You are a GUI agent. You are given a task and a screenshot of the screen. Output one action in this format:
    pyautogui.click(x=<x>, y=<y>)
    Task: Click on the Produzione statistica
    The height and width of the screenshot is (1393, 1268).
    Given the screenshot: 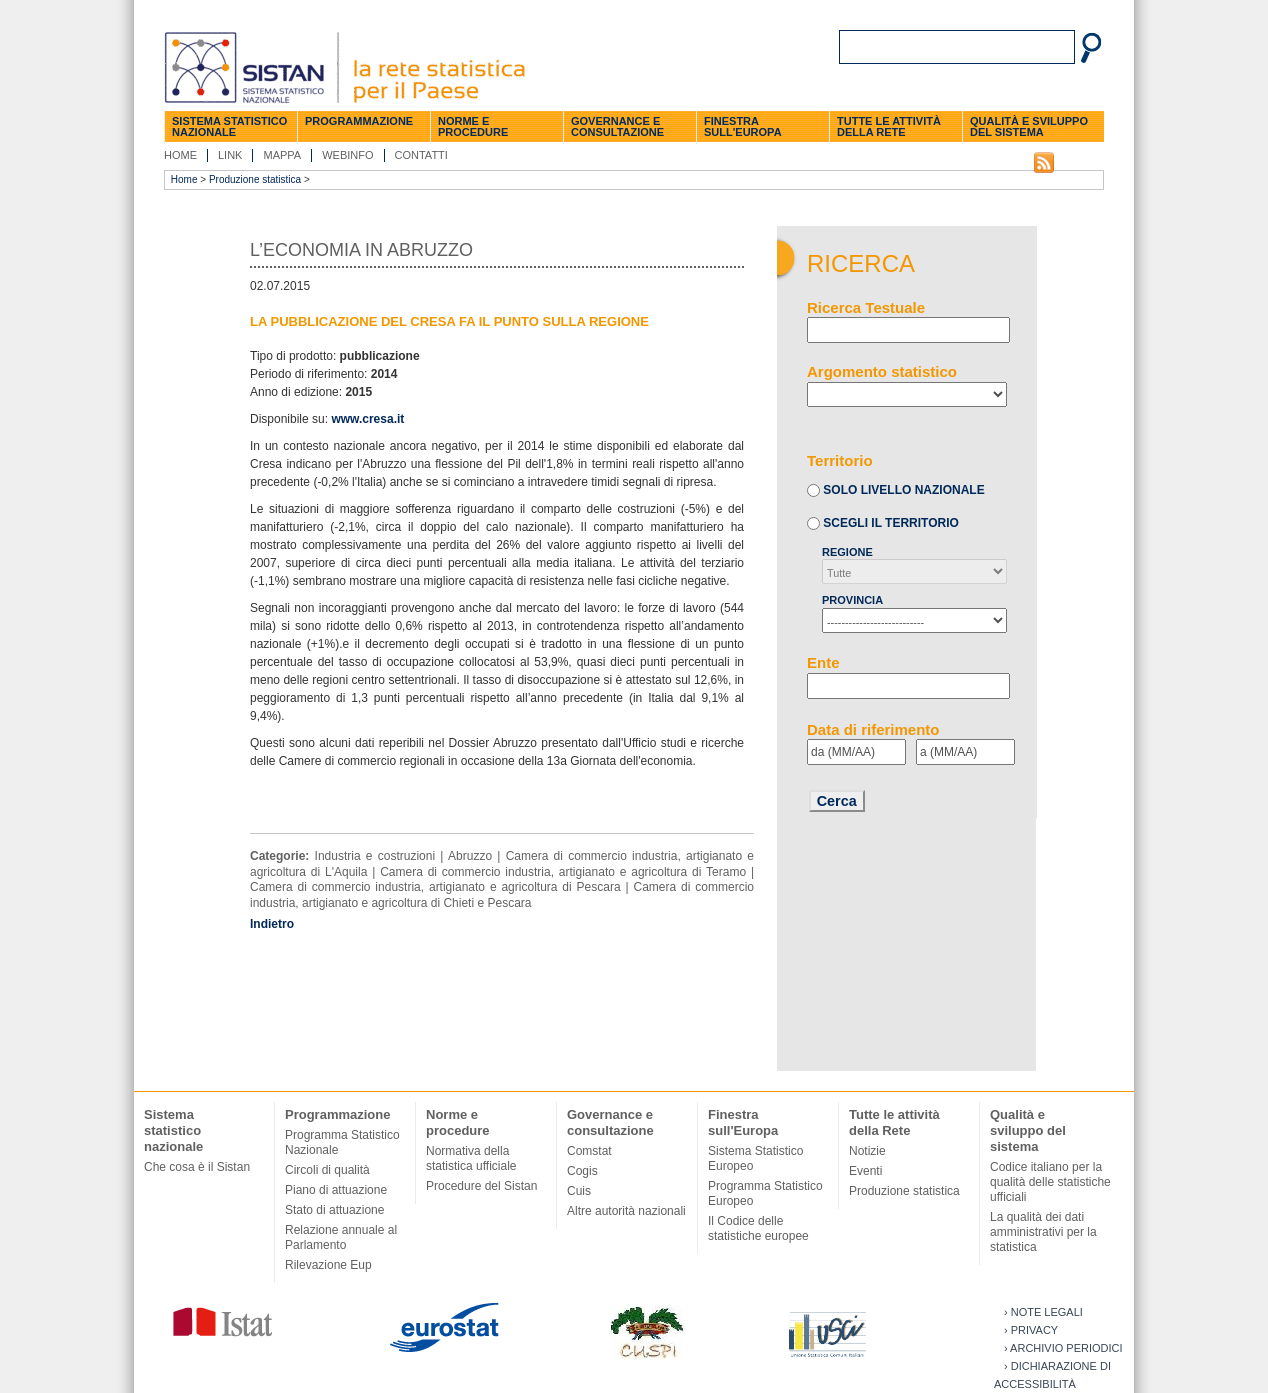 What is the action you would take?
    pyautogui.click(x=255, y=179)
    